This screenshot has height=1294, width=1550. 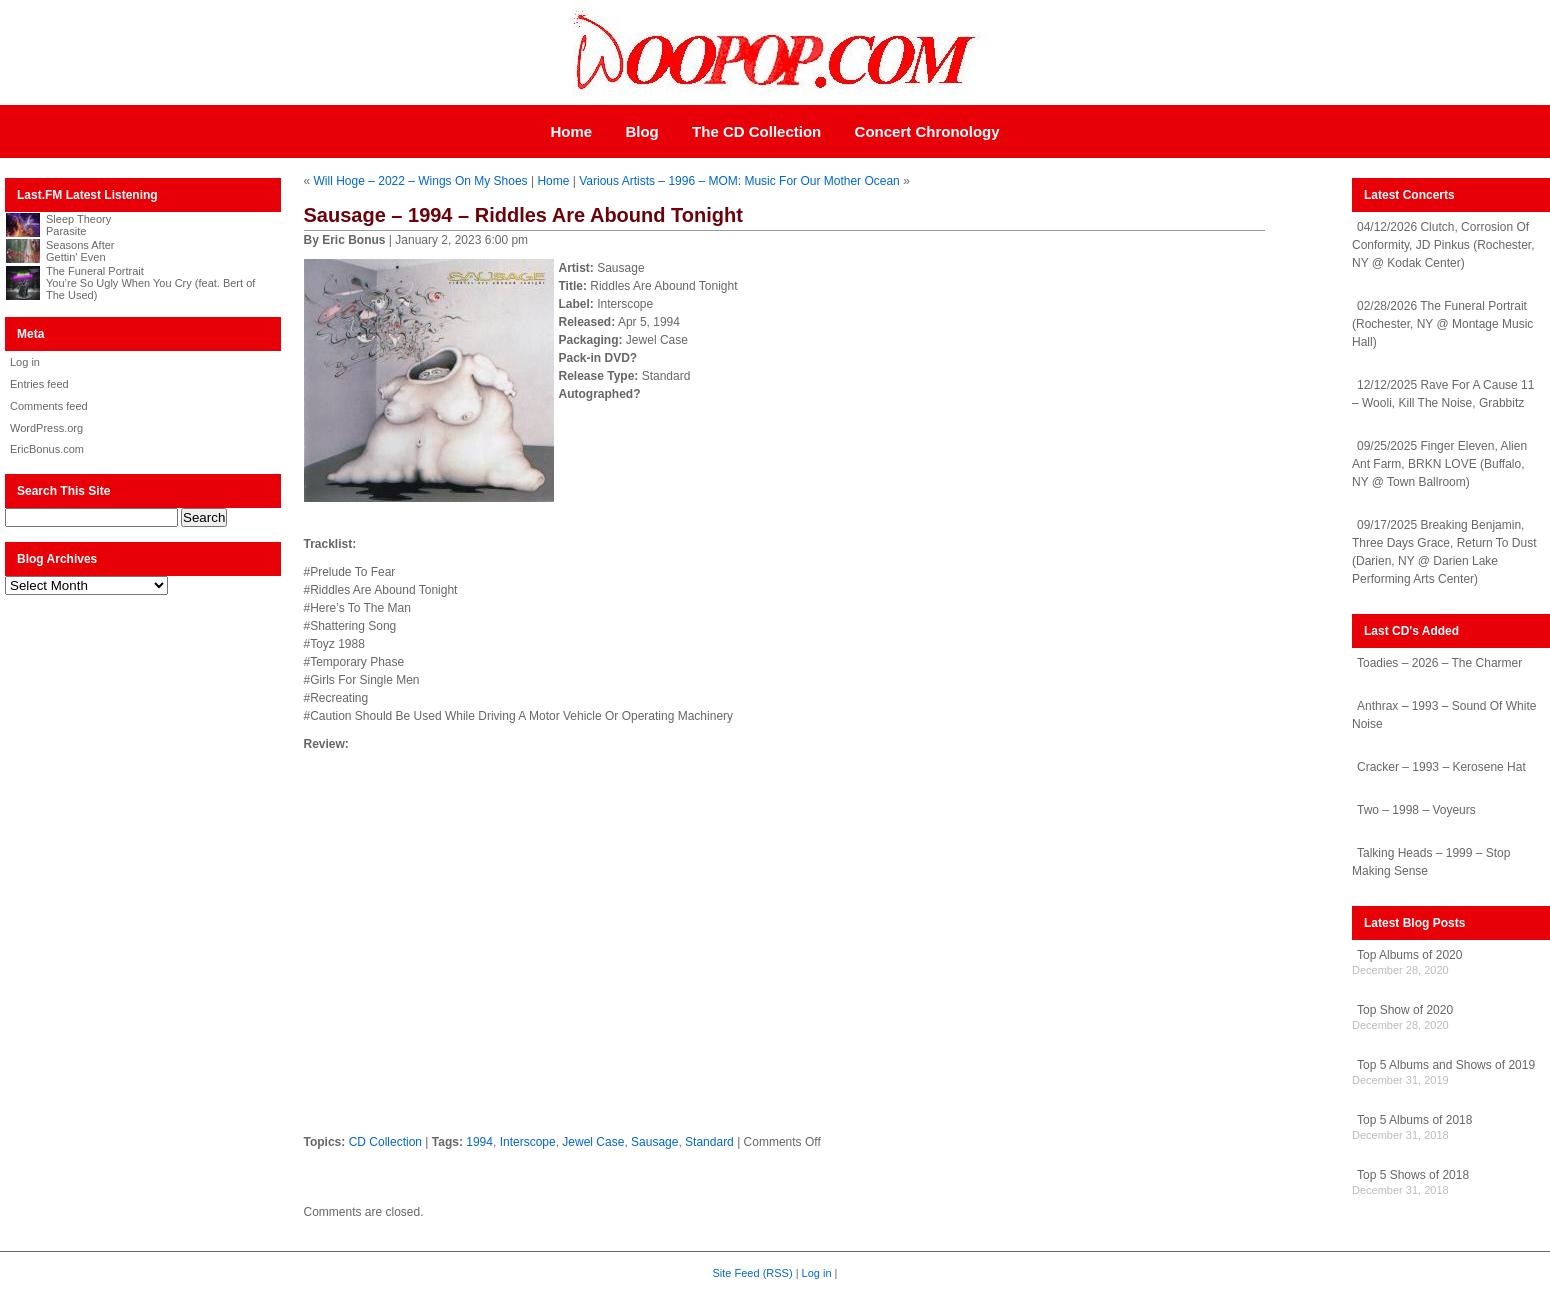 What do you see at coordinates (39, 384) in the screenshot?
I see `Entries feed` at bounding box center [39, 384].